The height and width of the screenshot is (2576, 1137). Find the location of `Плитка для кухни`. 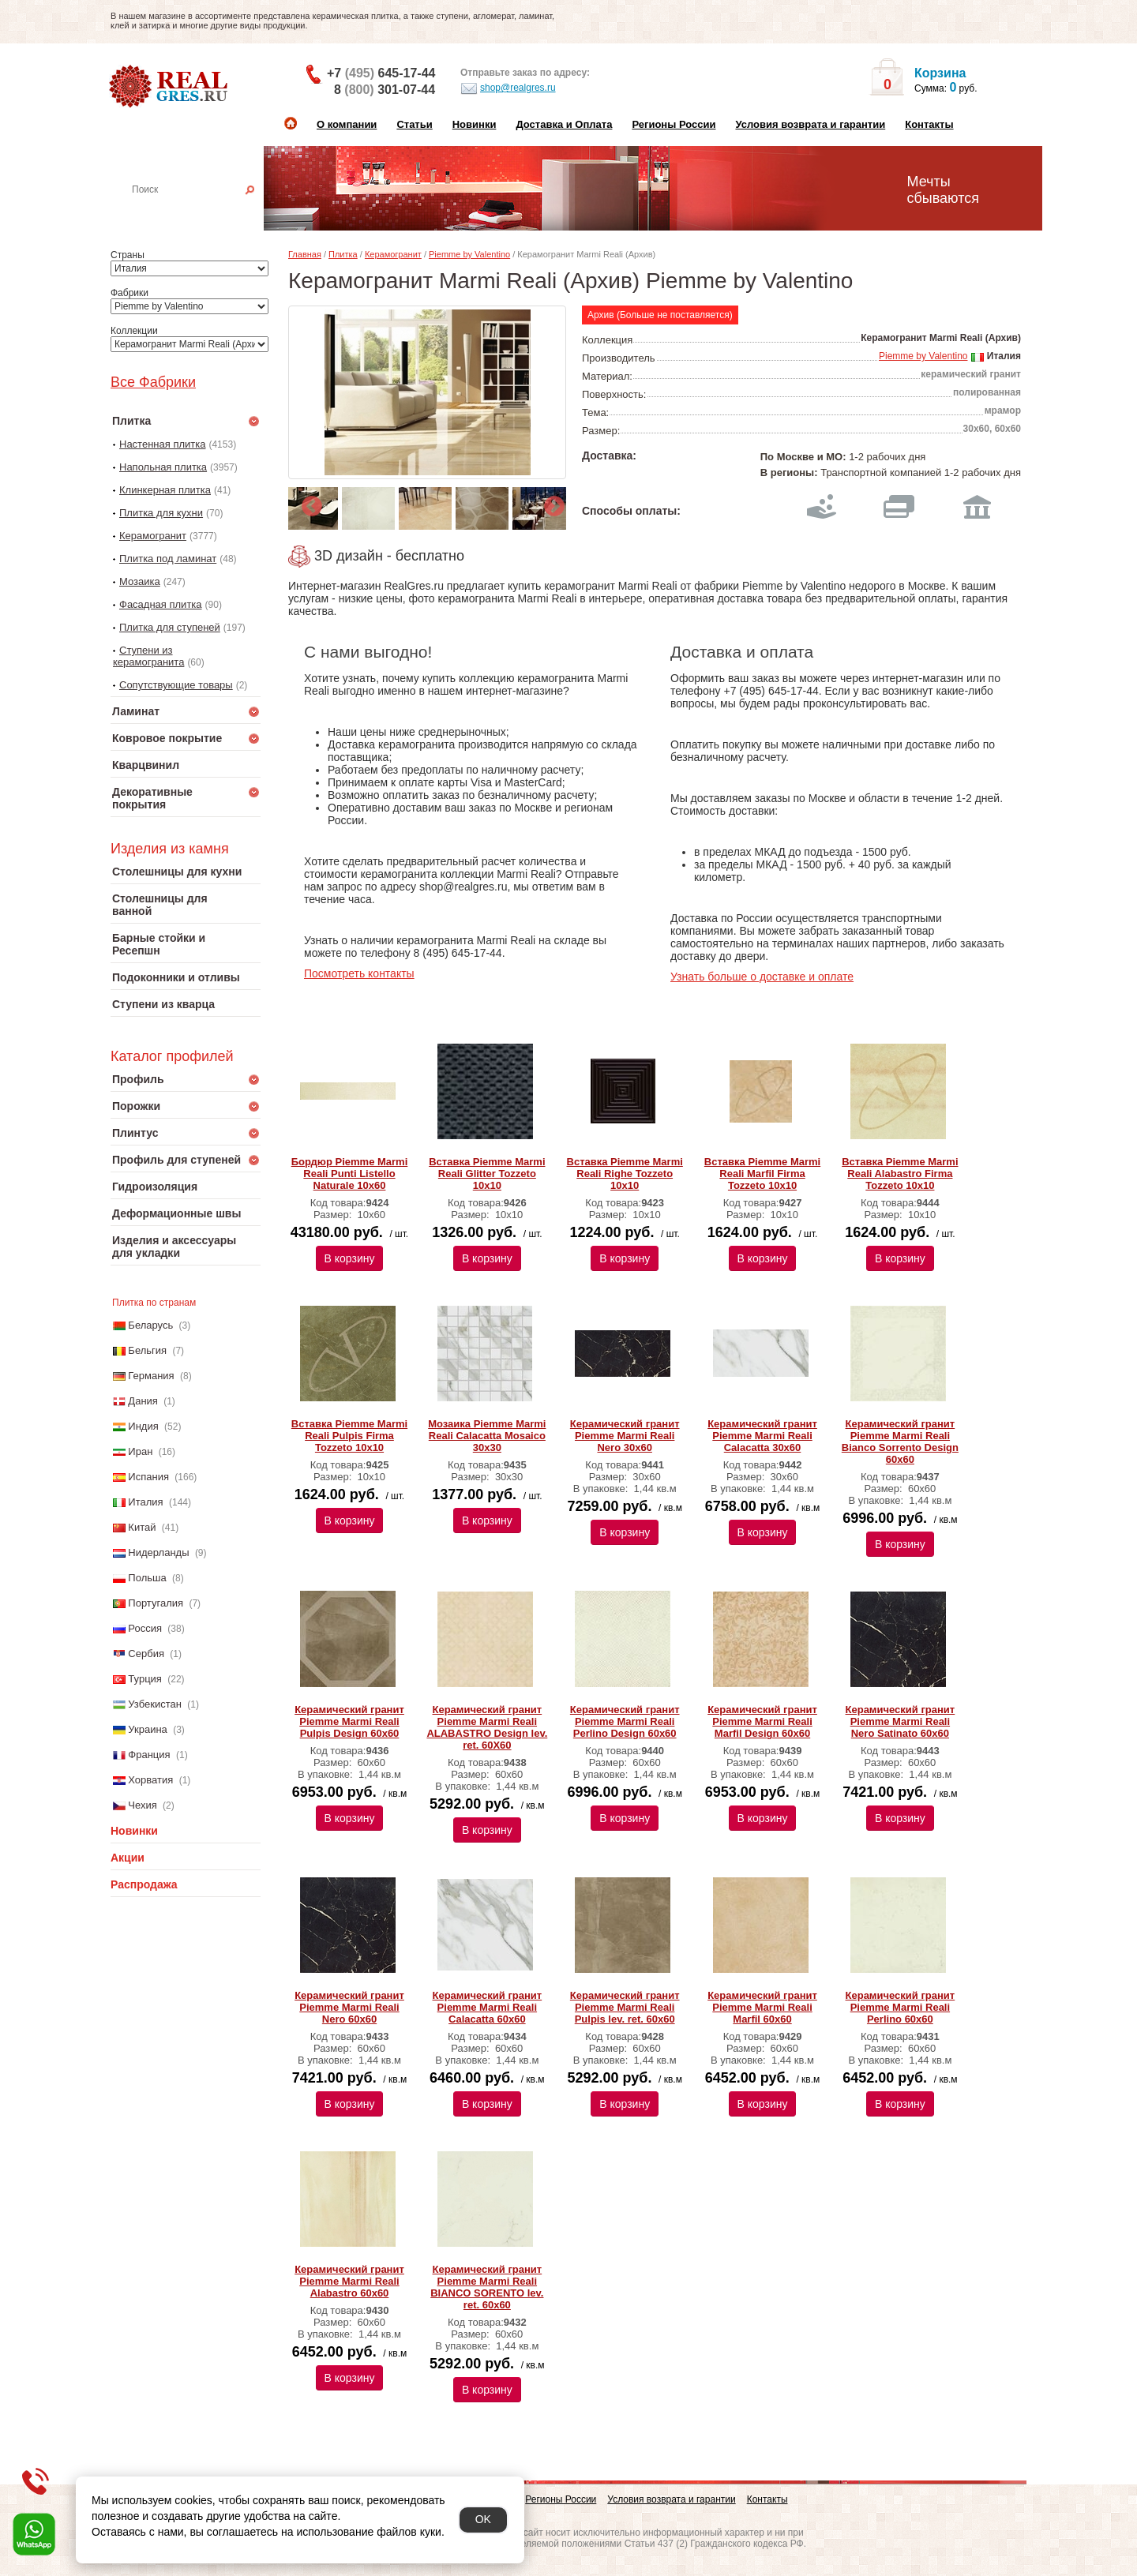

Плитка для кухни is located at coordinates (161, 513).